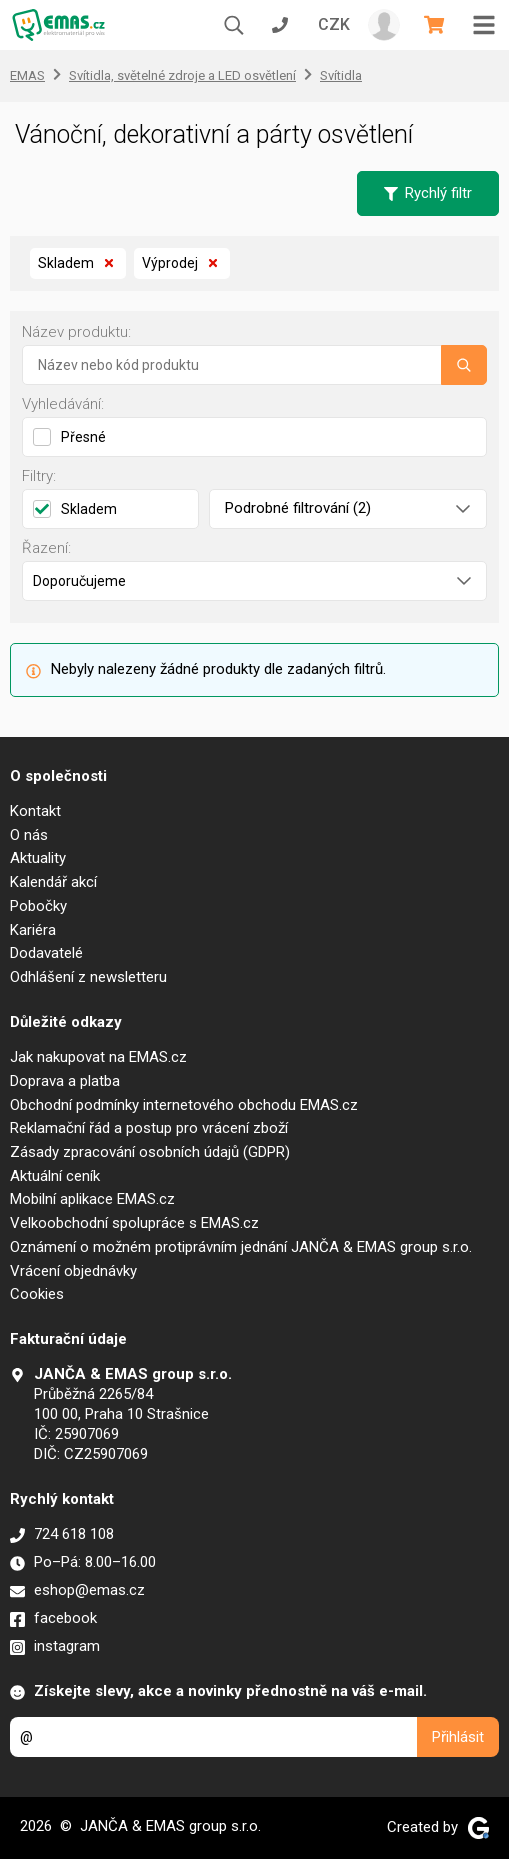  Describe the element at coordinates (37, 1294) in the screenshot. I see `Cookies` at that location.